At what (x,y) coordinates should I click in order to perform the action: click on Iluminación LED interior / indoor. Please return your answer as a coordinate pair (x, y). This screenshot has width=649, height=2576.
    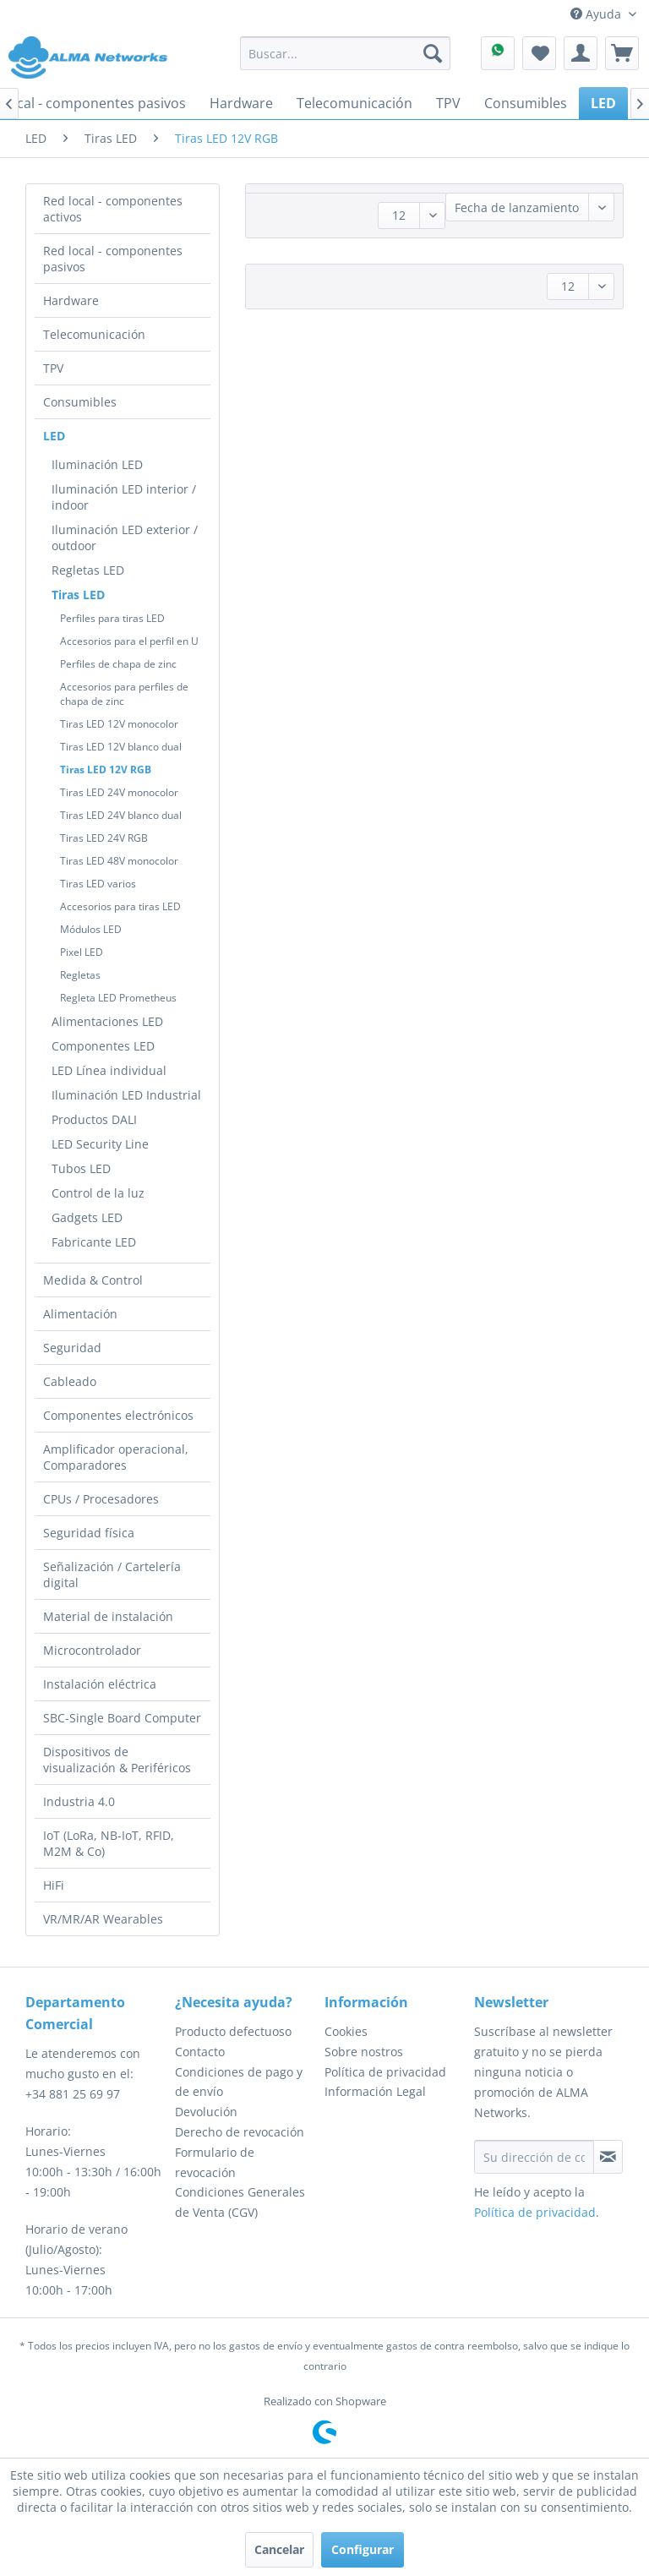
    Looking at the image, I should click on (124, 497).